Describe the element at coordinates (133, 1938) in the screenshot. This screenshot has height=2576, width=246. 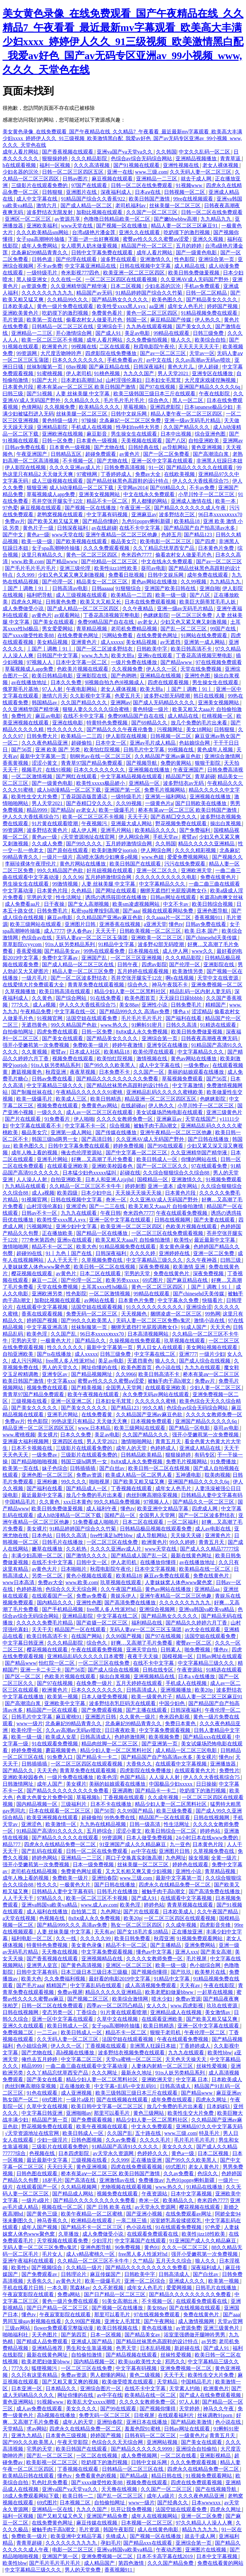
I see `欧美日韩免费看` at that location.